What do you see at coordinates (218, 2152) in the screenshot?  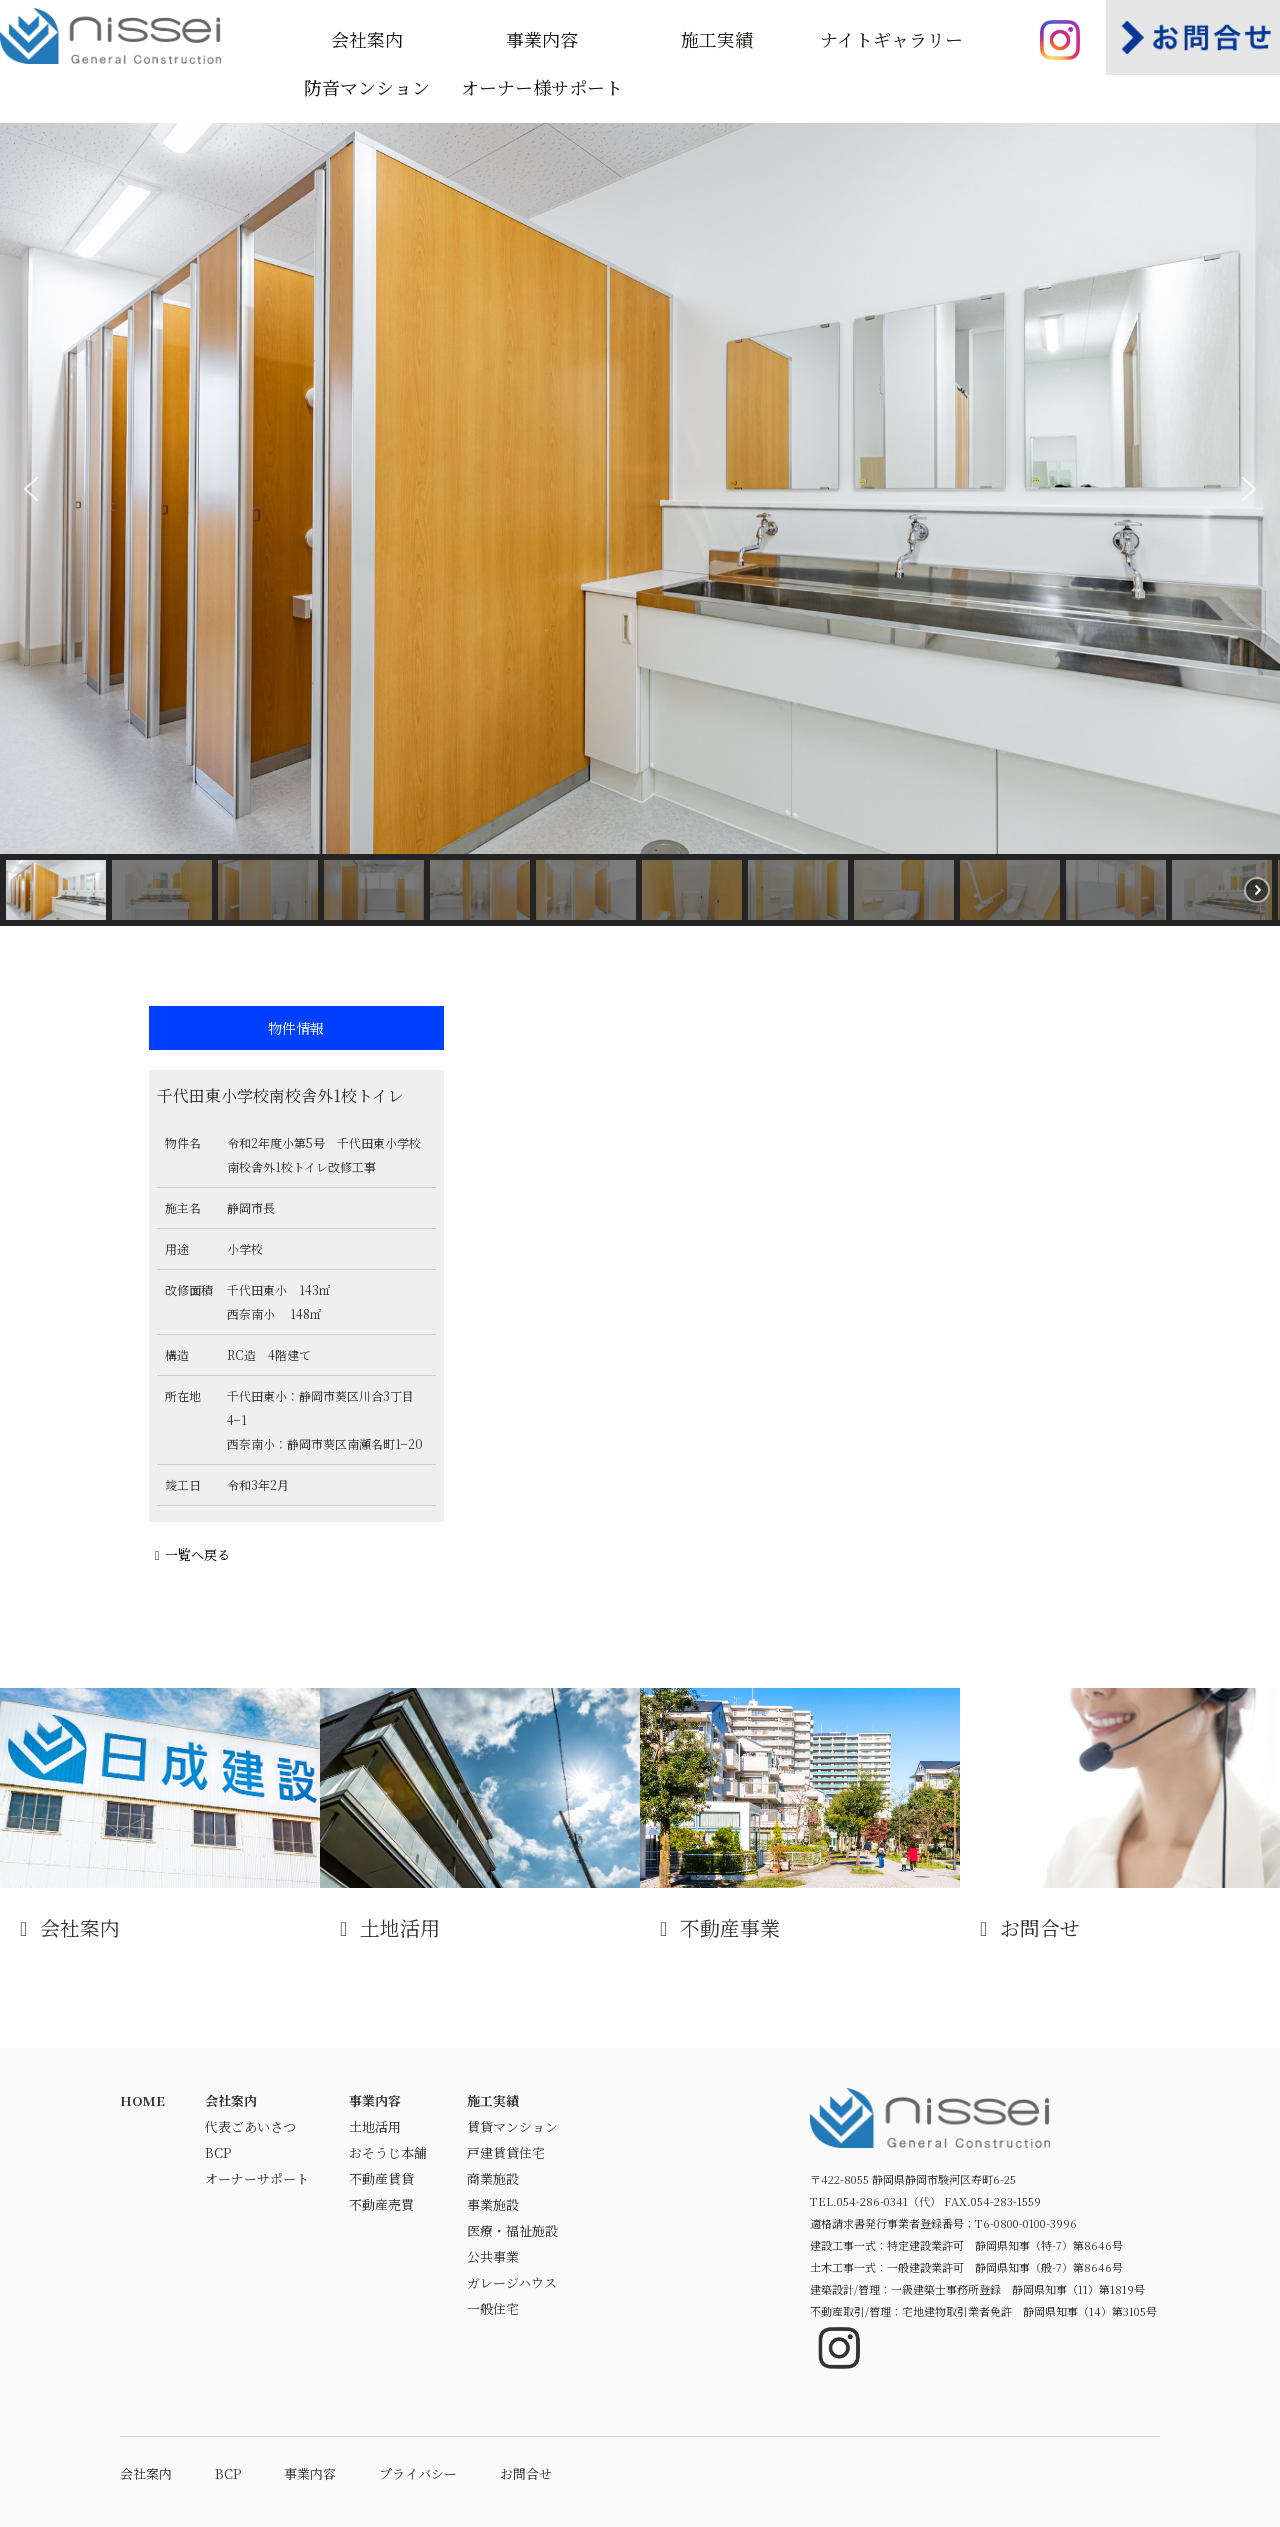 I see `BCP` at bounding box center [218, 2152].